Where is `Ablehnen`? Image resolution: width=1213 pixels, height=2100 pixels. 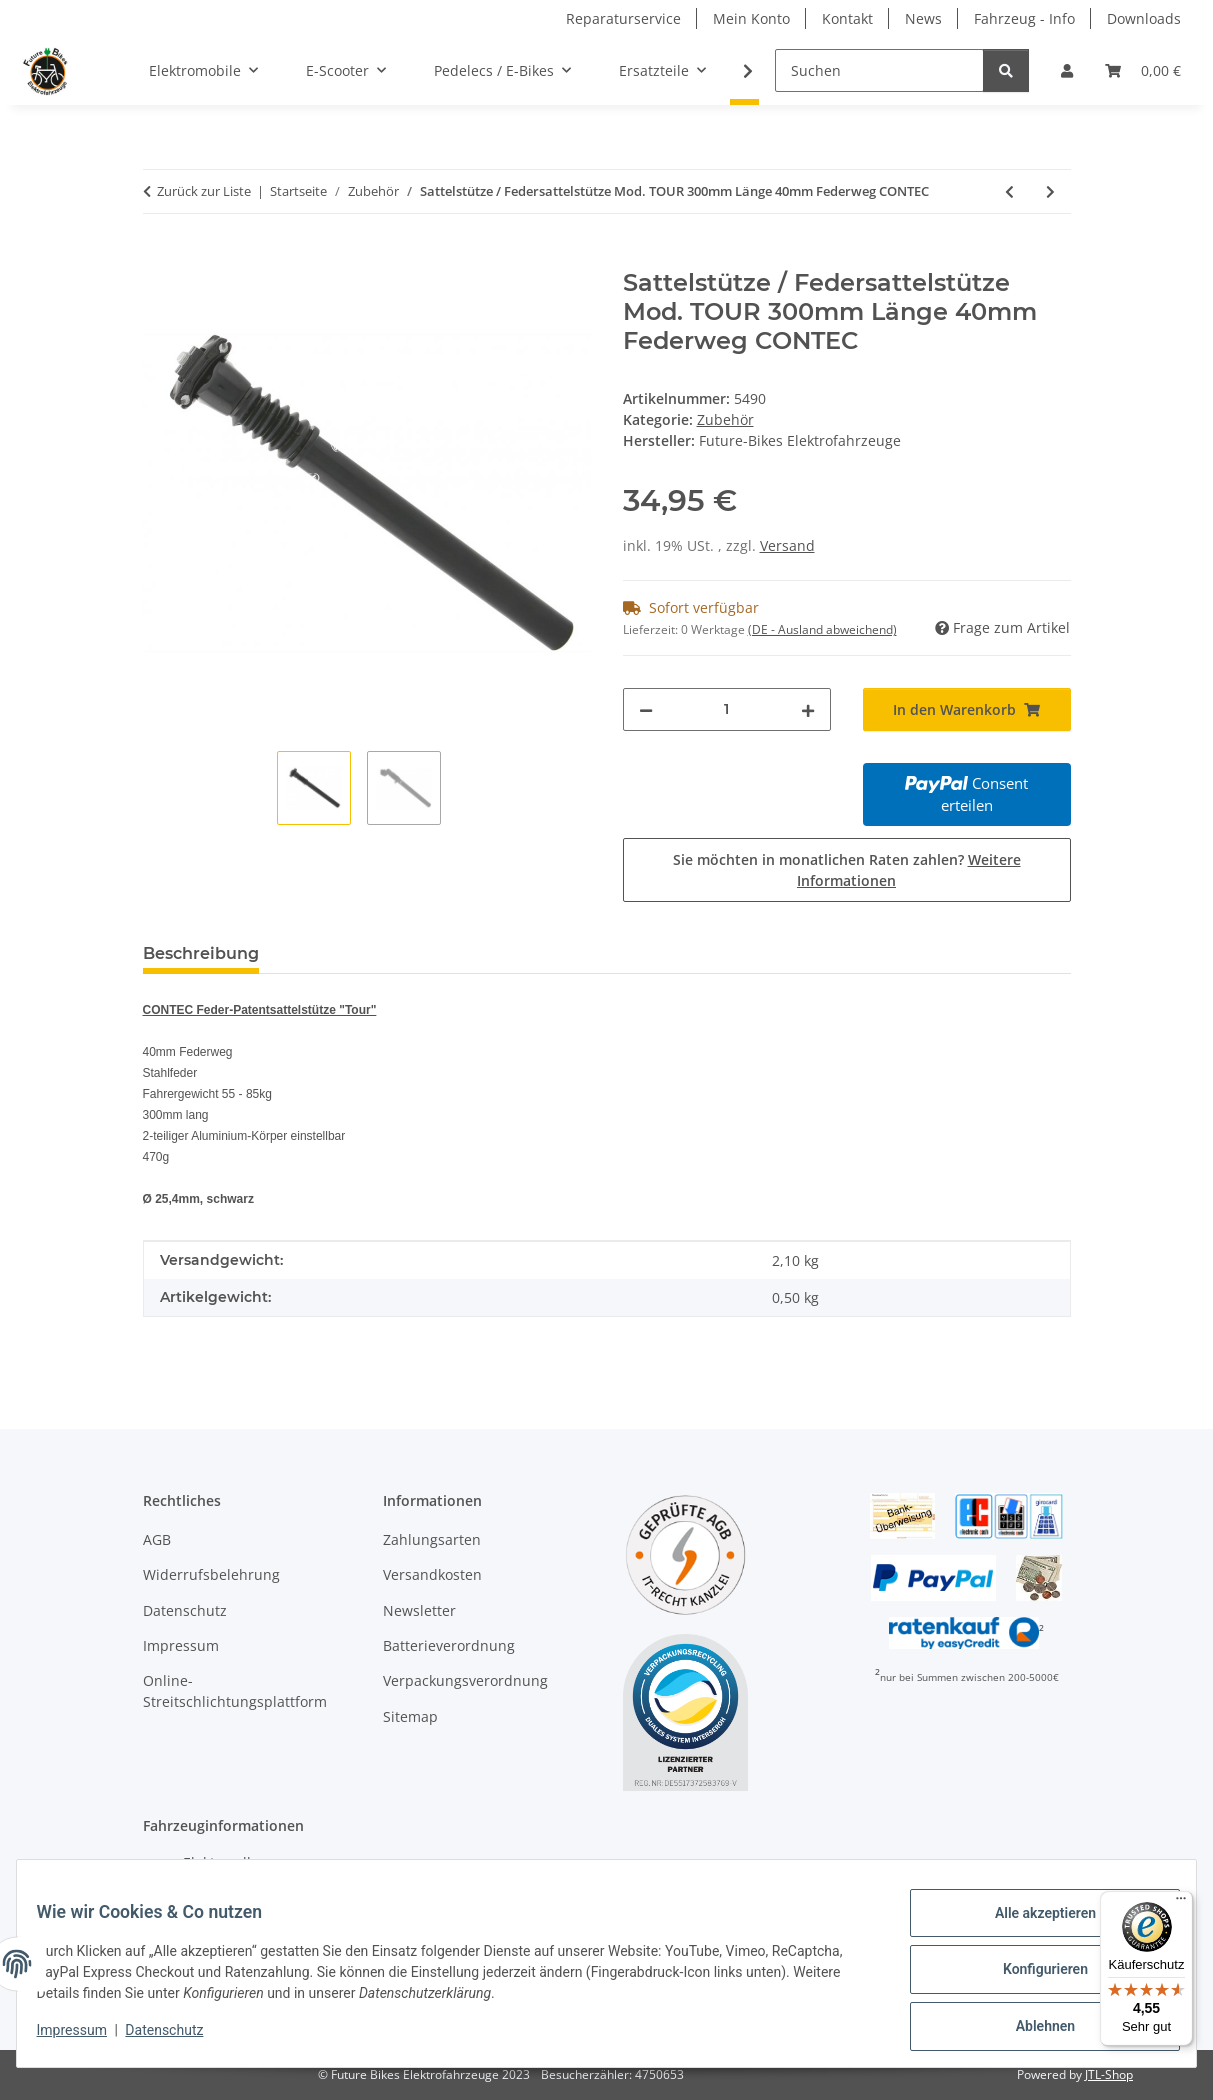
Ablehnen is located at coordinates (1032, 2029).